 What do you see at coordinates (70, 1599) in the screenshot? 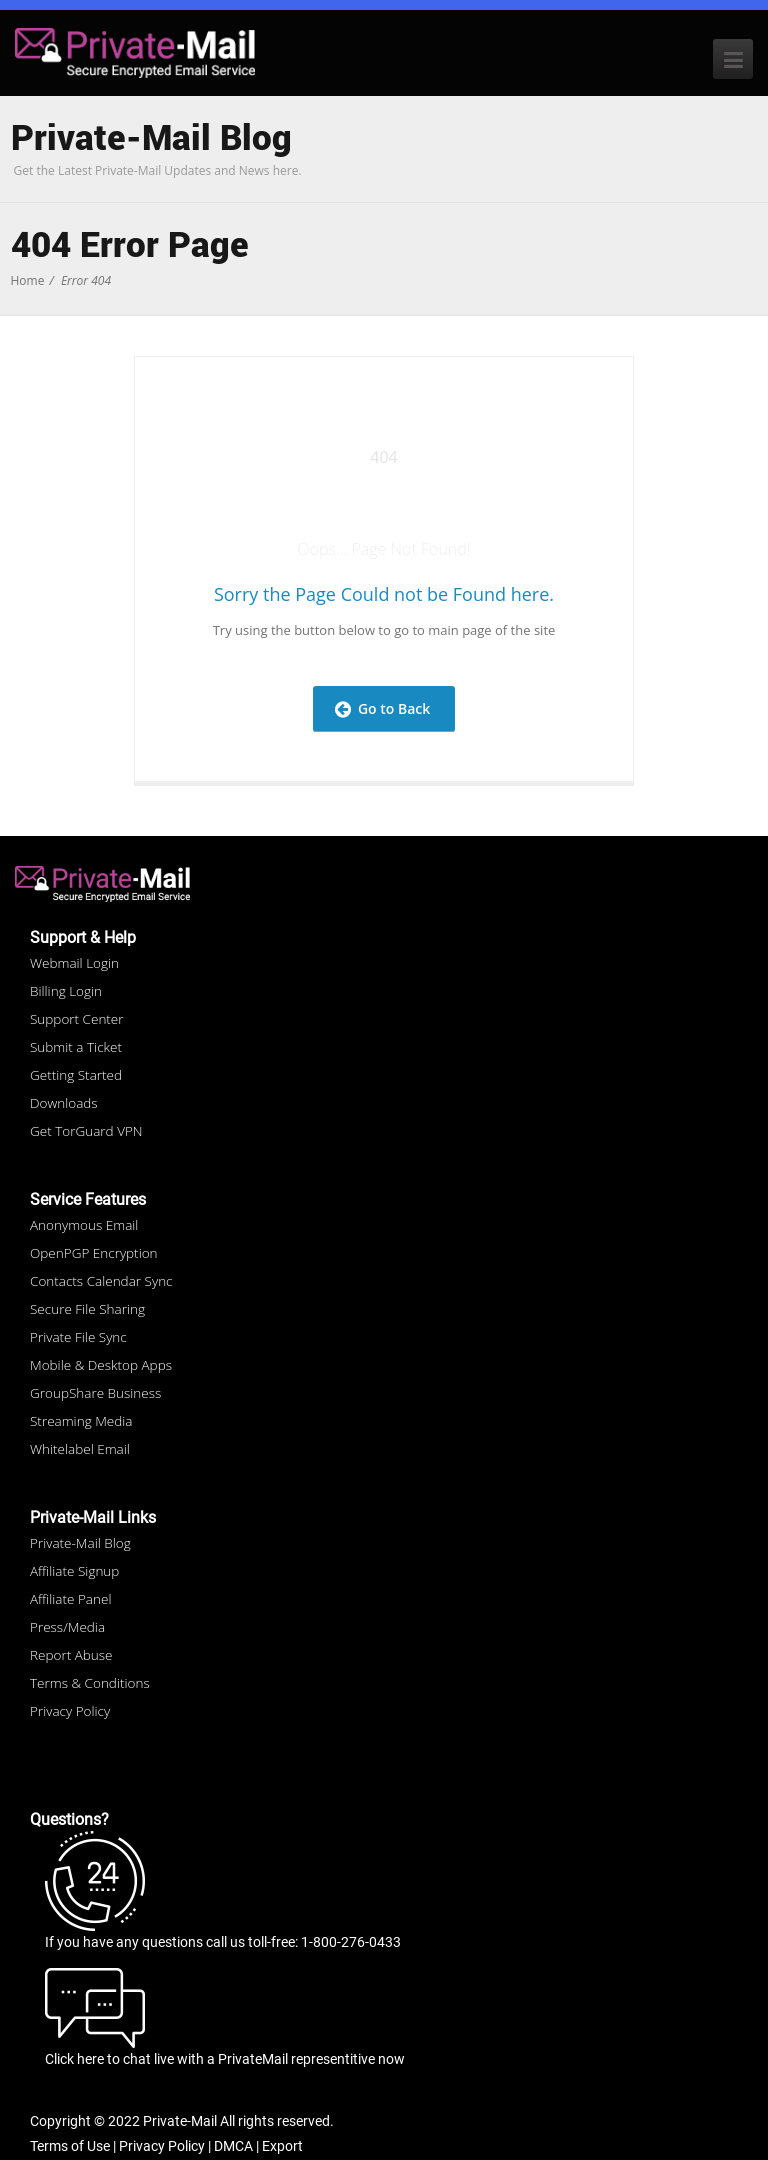
I see `Affiliate Panel` at bounding box center [70, 1599].